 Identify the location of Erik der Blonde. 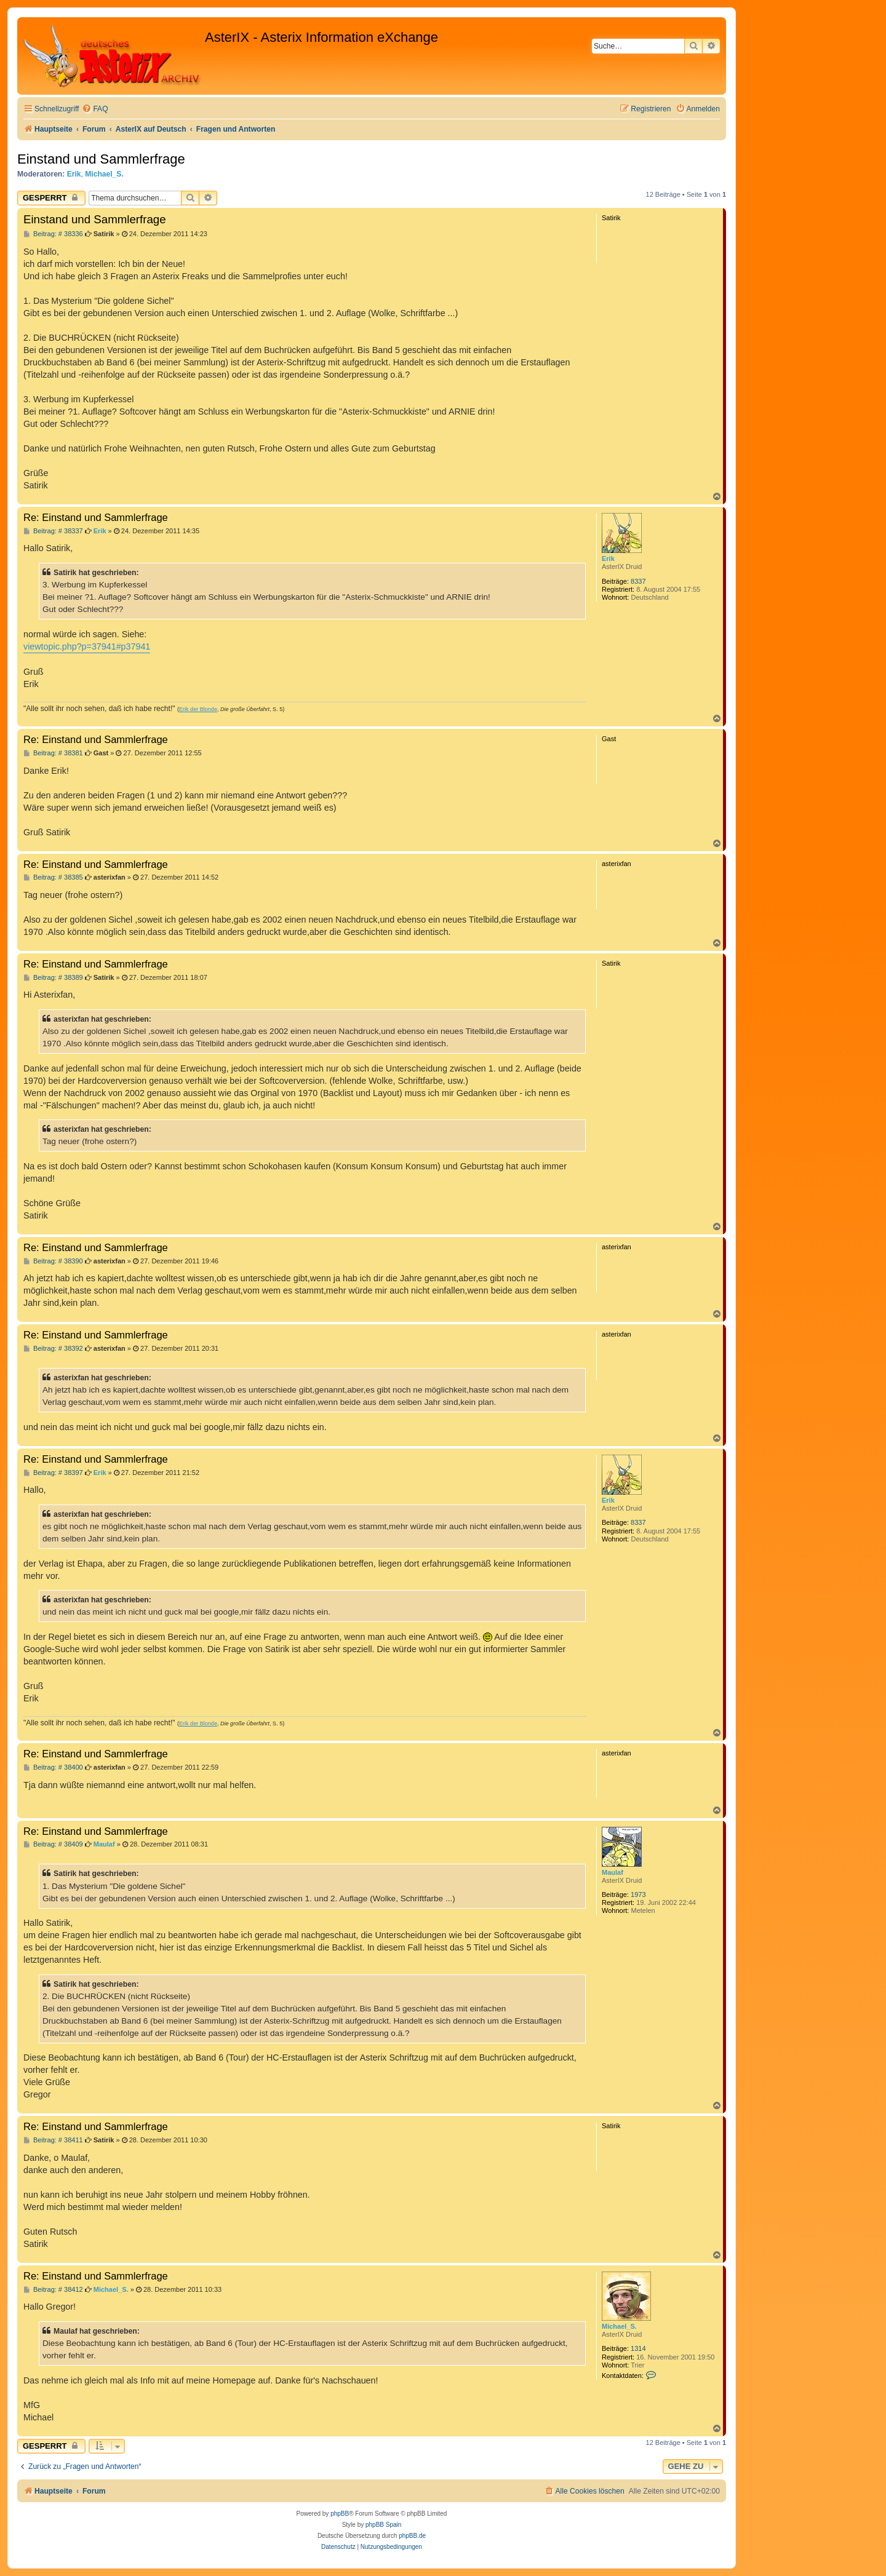
(198, 709).